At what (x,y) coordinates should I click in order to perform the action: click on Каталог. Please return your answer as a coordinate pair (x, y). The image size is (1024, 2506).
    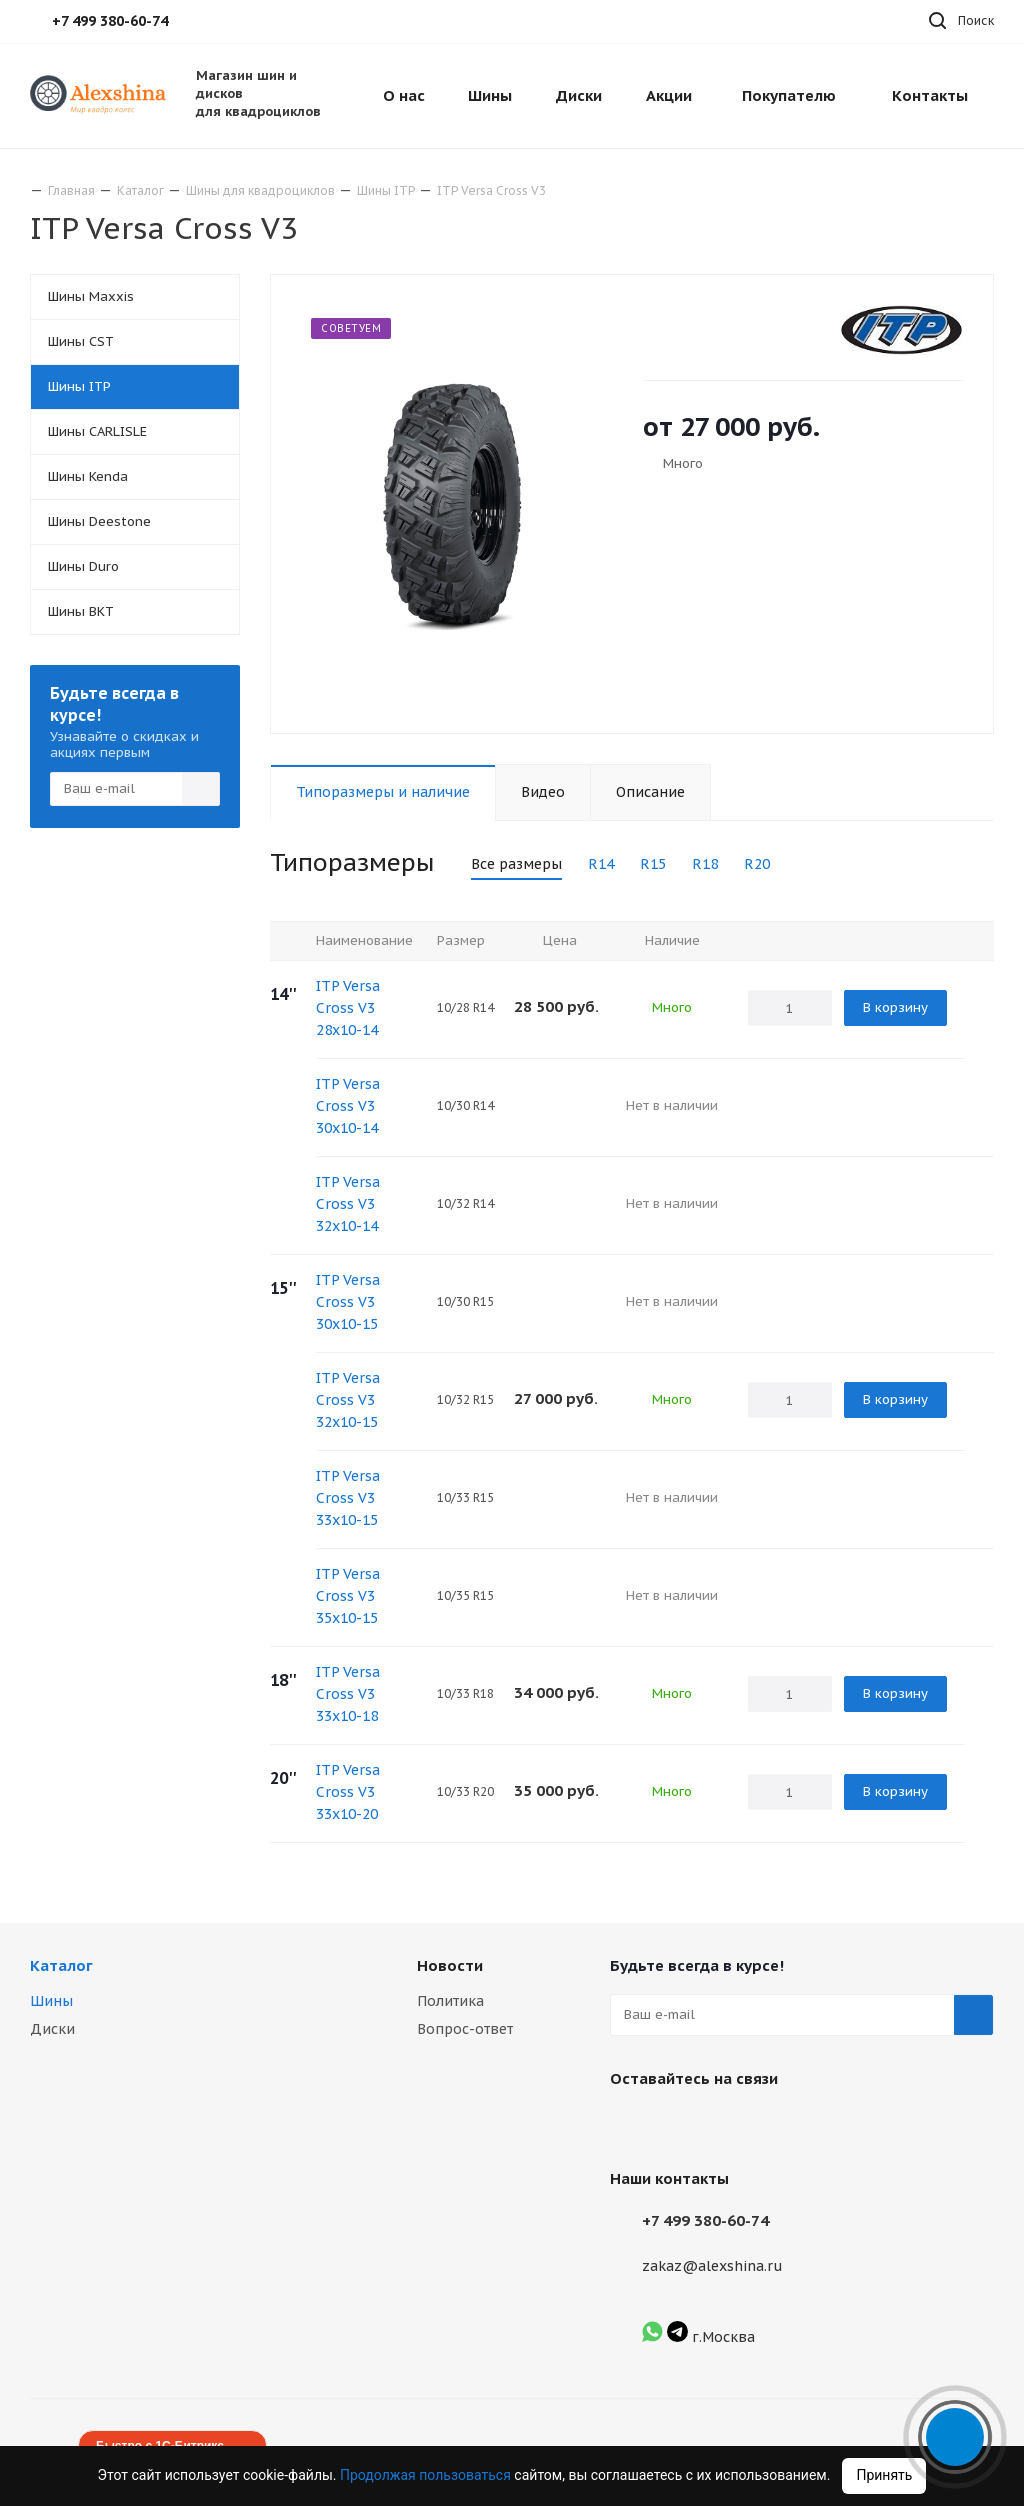
    Looking at the image, I should click on (61, 1965).